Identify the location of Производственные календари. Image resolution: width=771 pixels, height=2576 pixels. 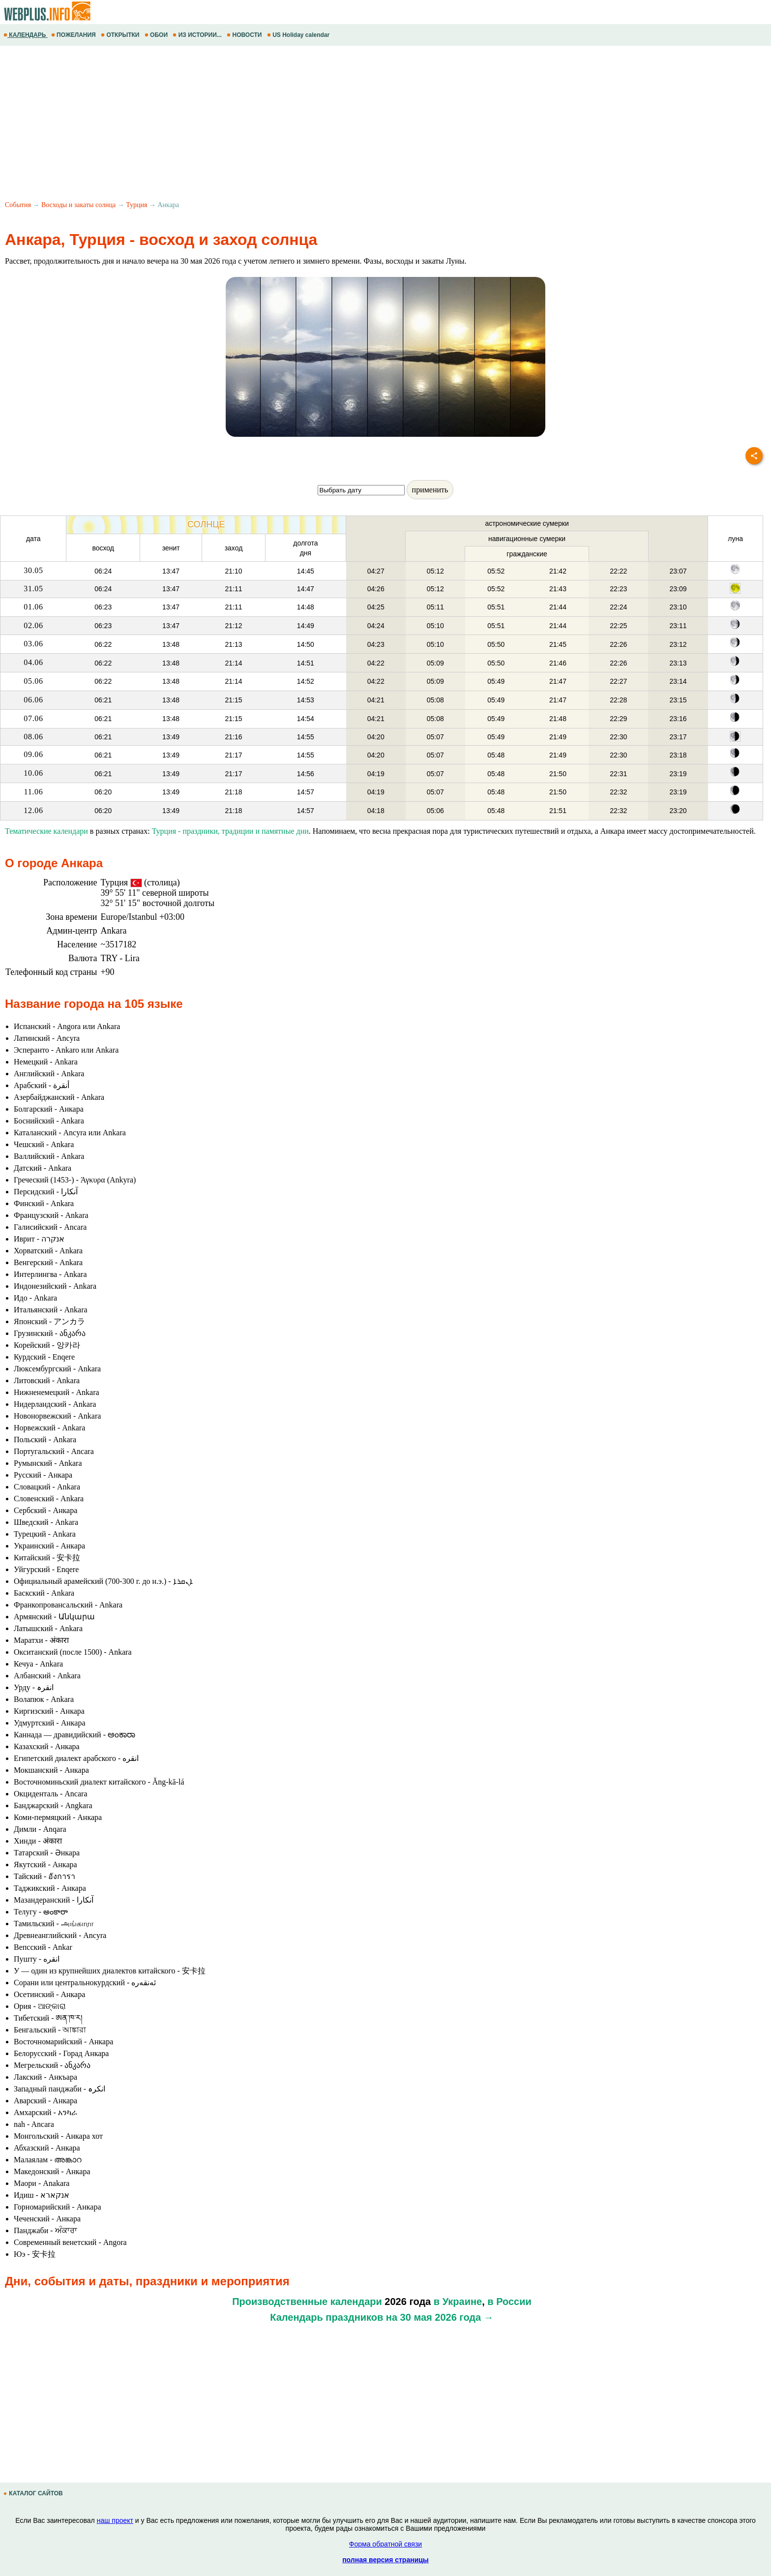
(307, 2301).